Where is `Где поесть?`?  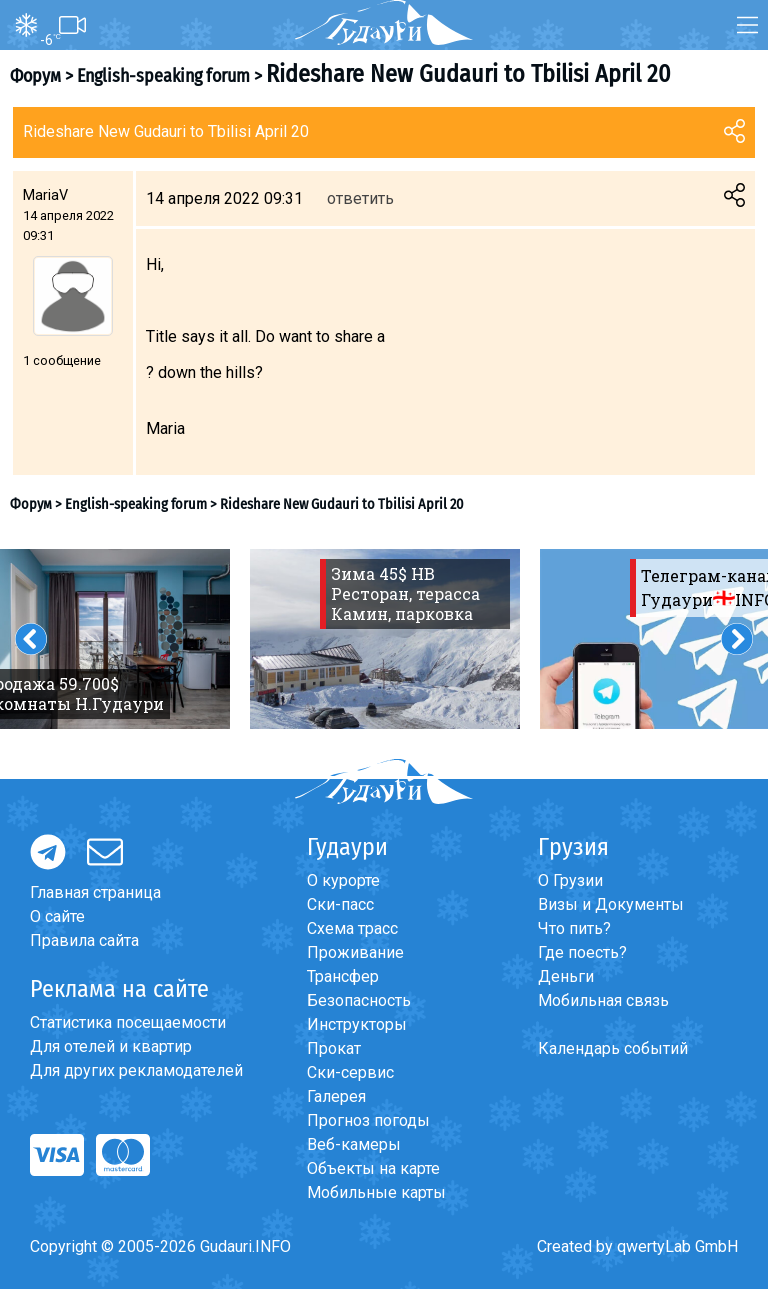 Где поесть? is located at coordinates (582, 952).